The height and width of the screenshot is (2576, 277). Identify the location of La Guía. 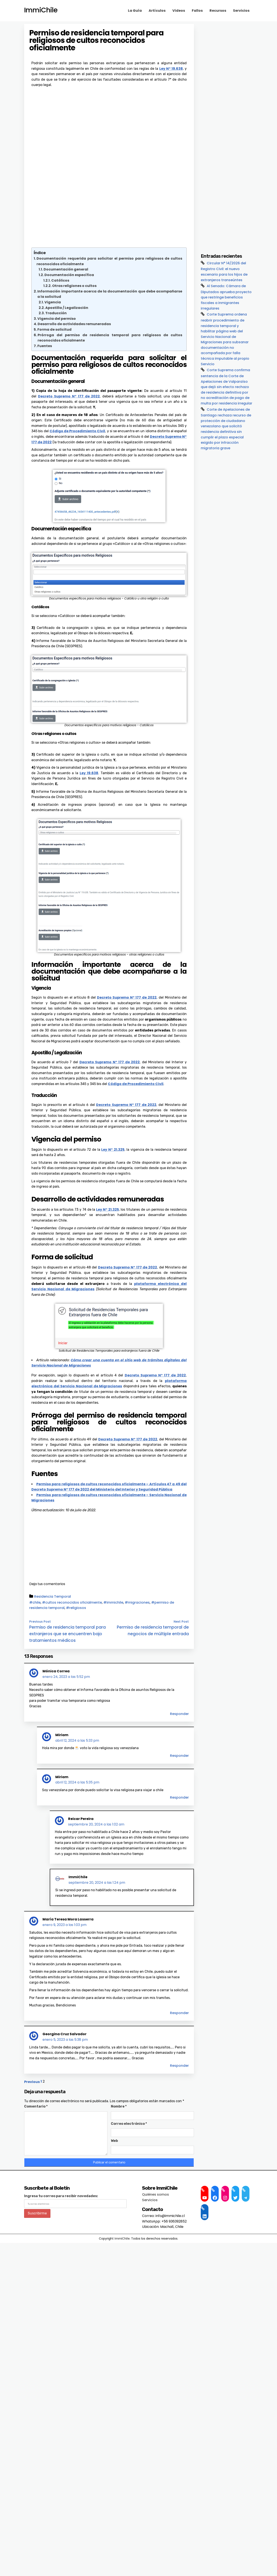
(135, 10).